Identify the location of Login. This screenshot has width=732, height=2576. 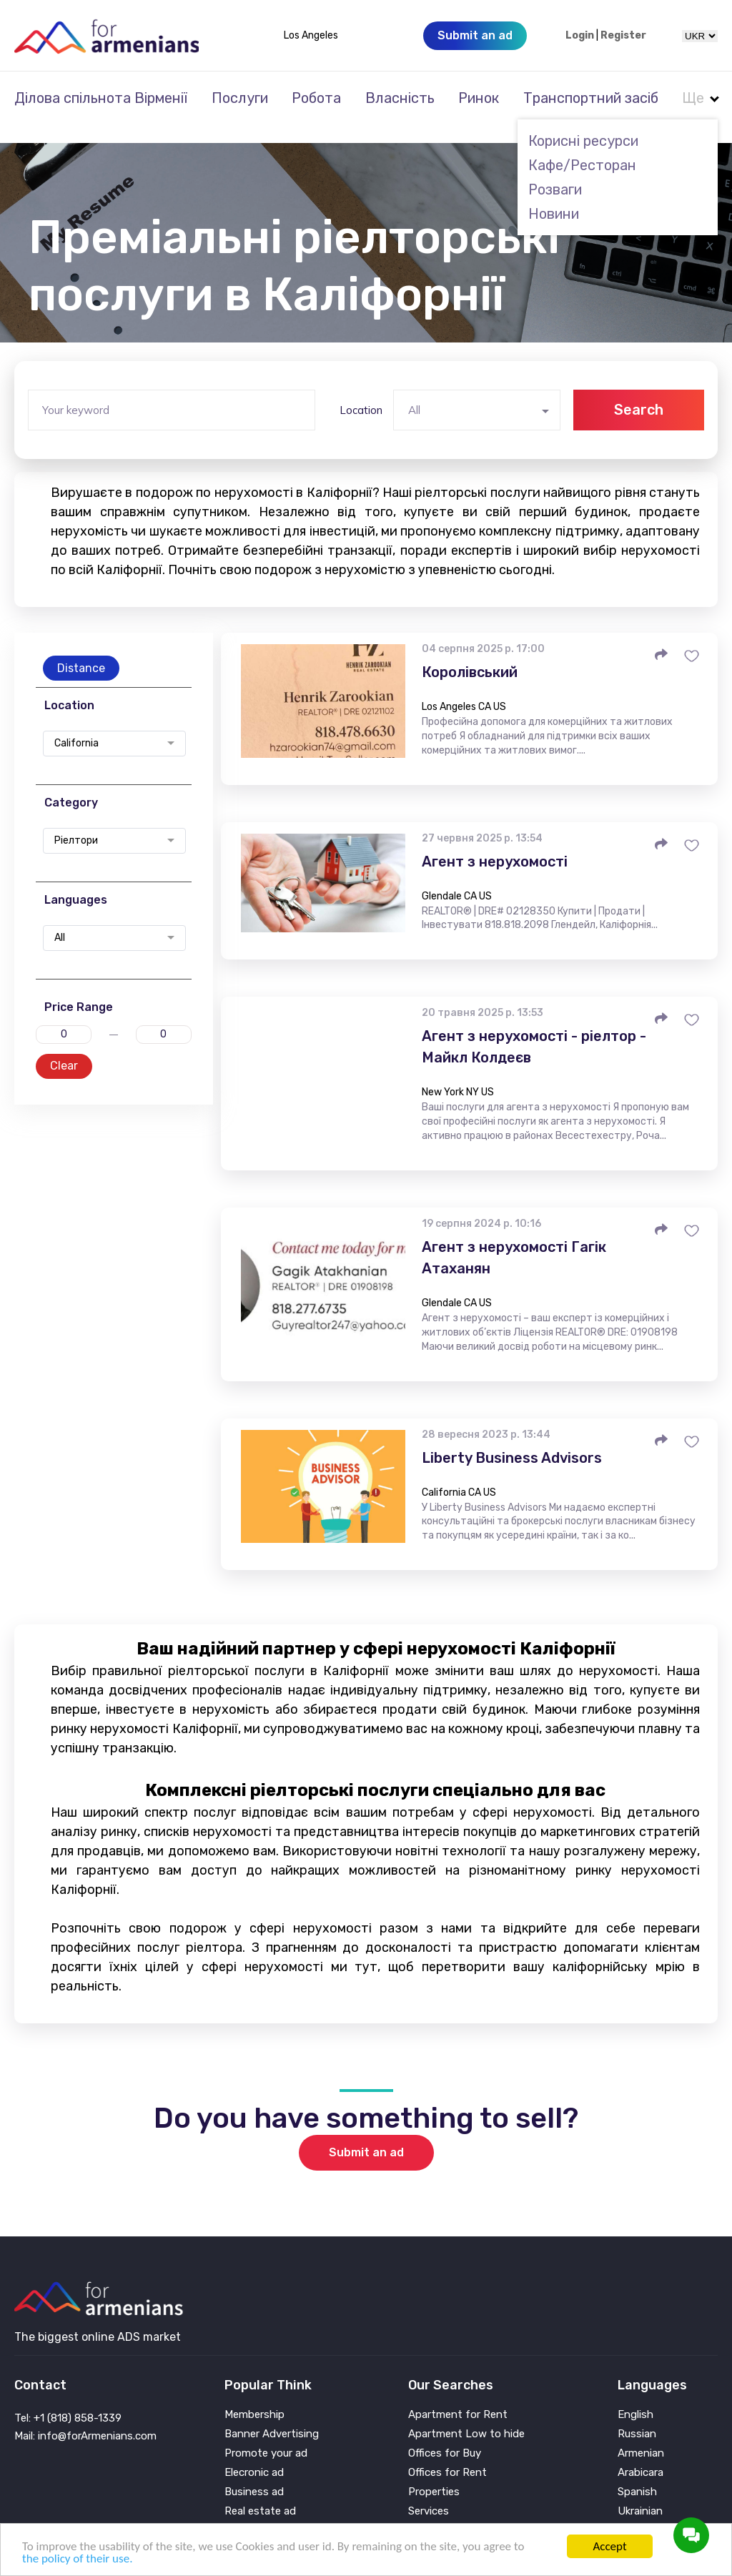
(579, 36).